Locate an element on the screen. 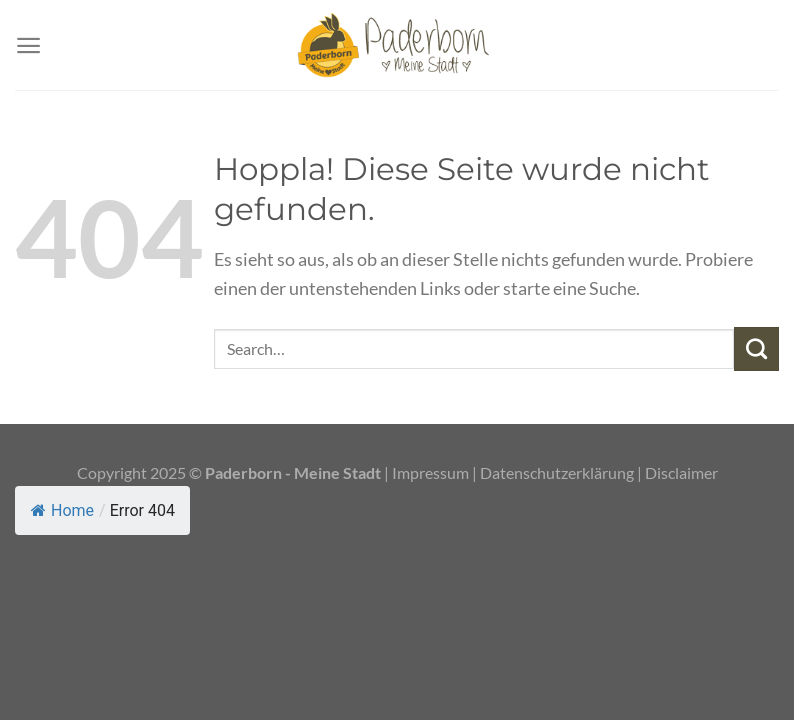  [Übermitteln] is located at coordinates (756, 349).